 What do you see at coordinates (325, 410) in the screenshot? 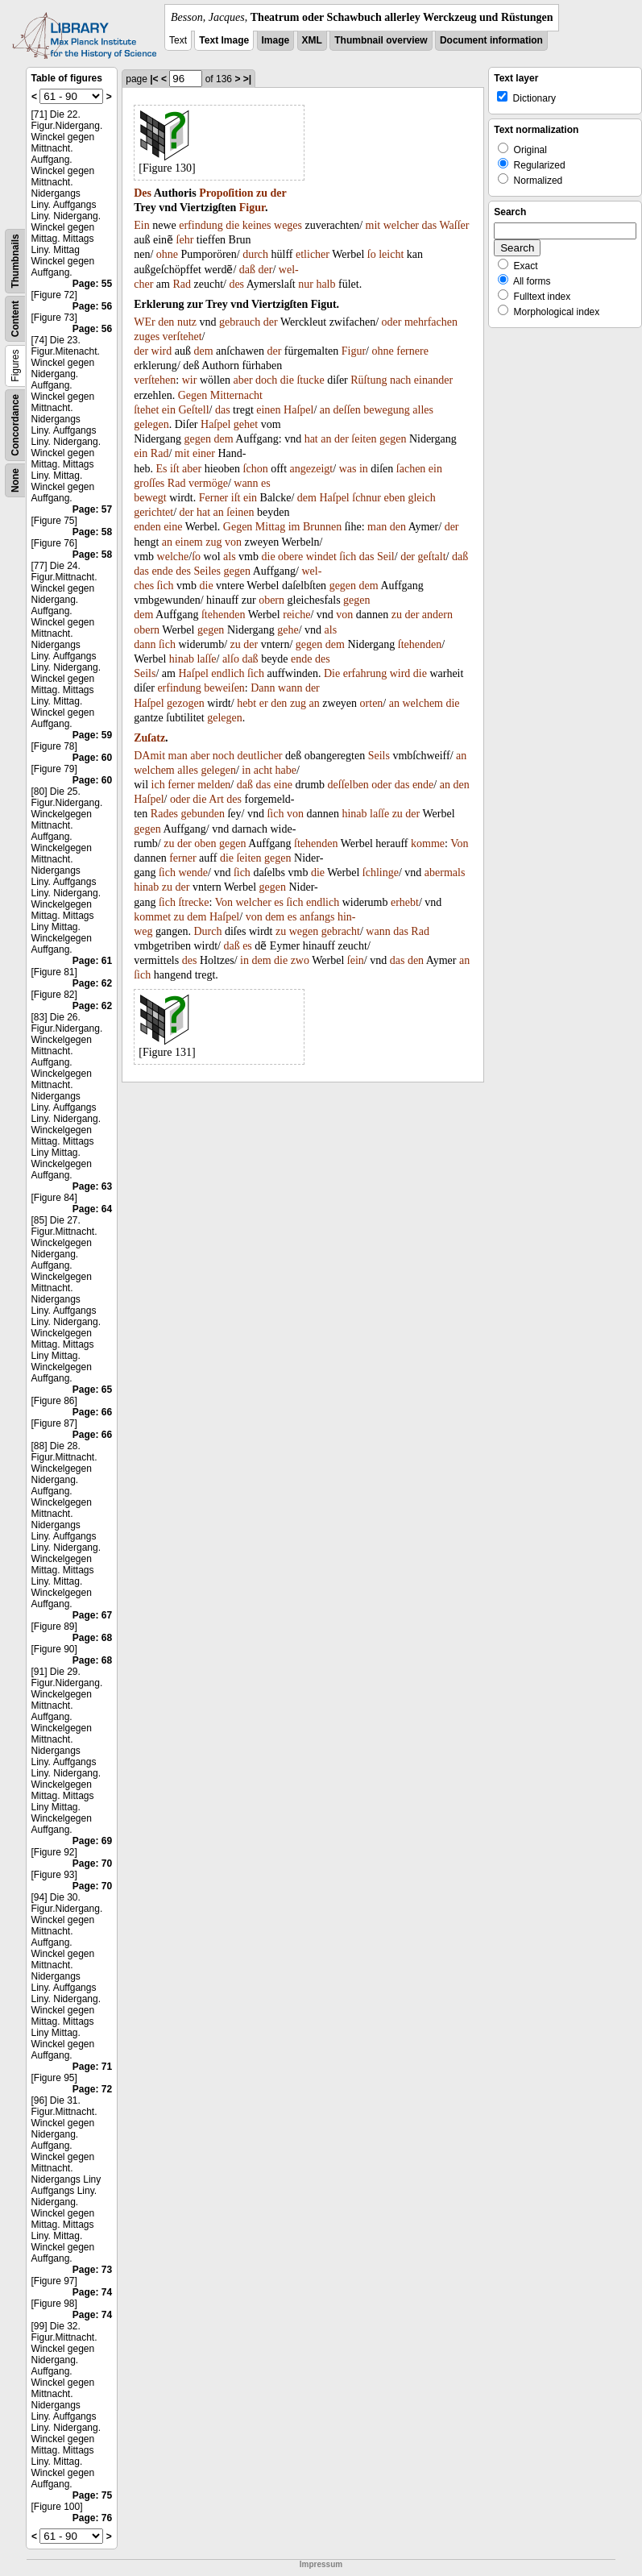
I see `an` at bounding box center [325, 410].